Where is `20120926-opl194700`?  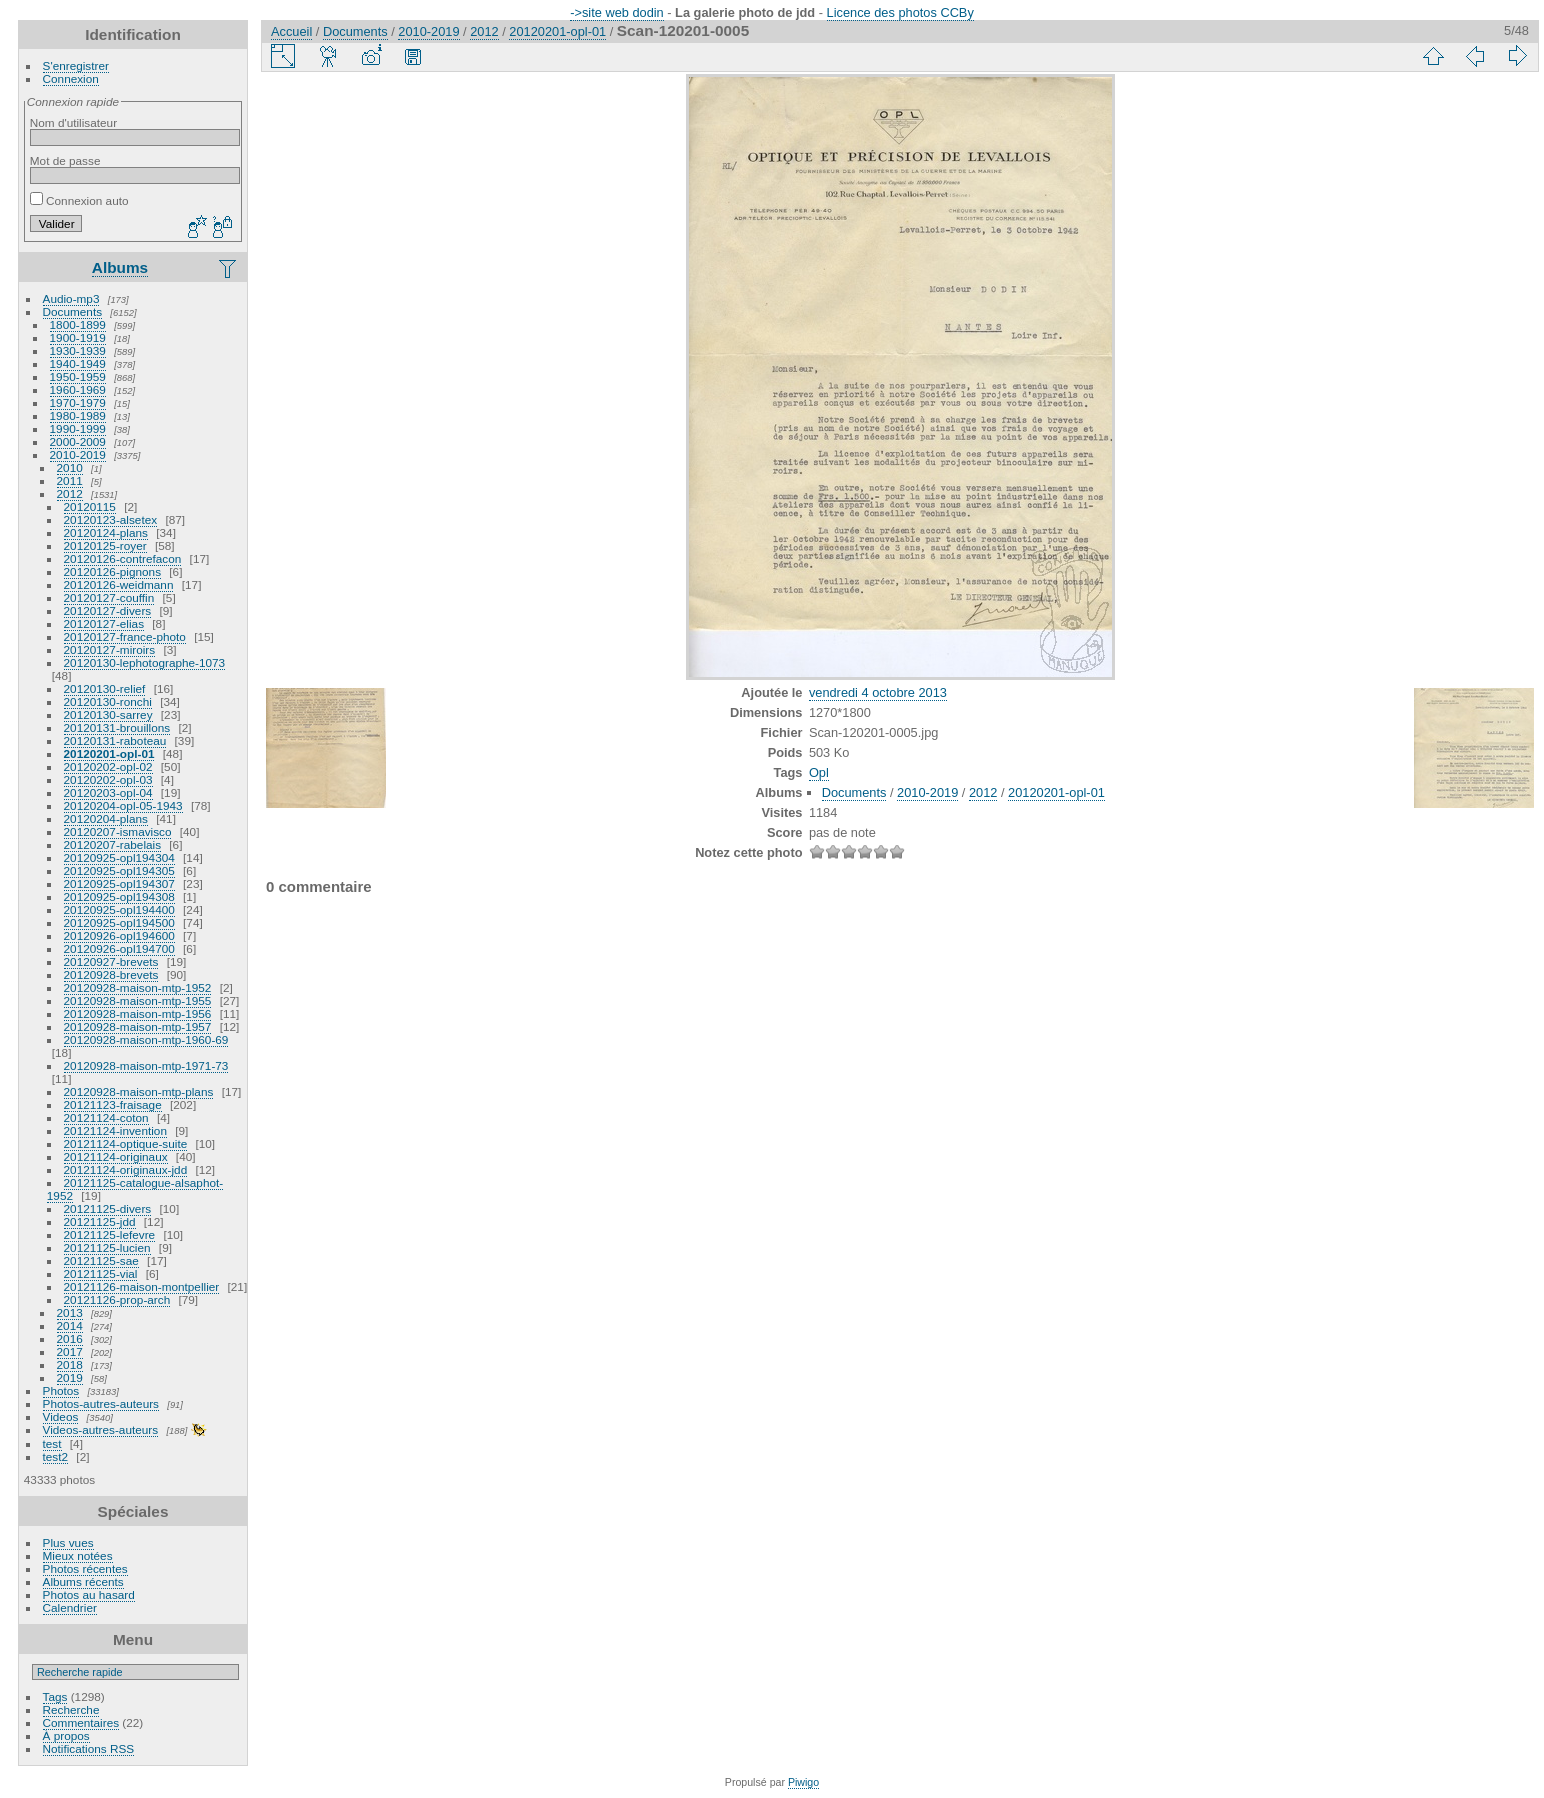 20120926-opl194700 is located at coordinates (119, 948).